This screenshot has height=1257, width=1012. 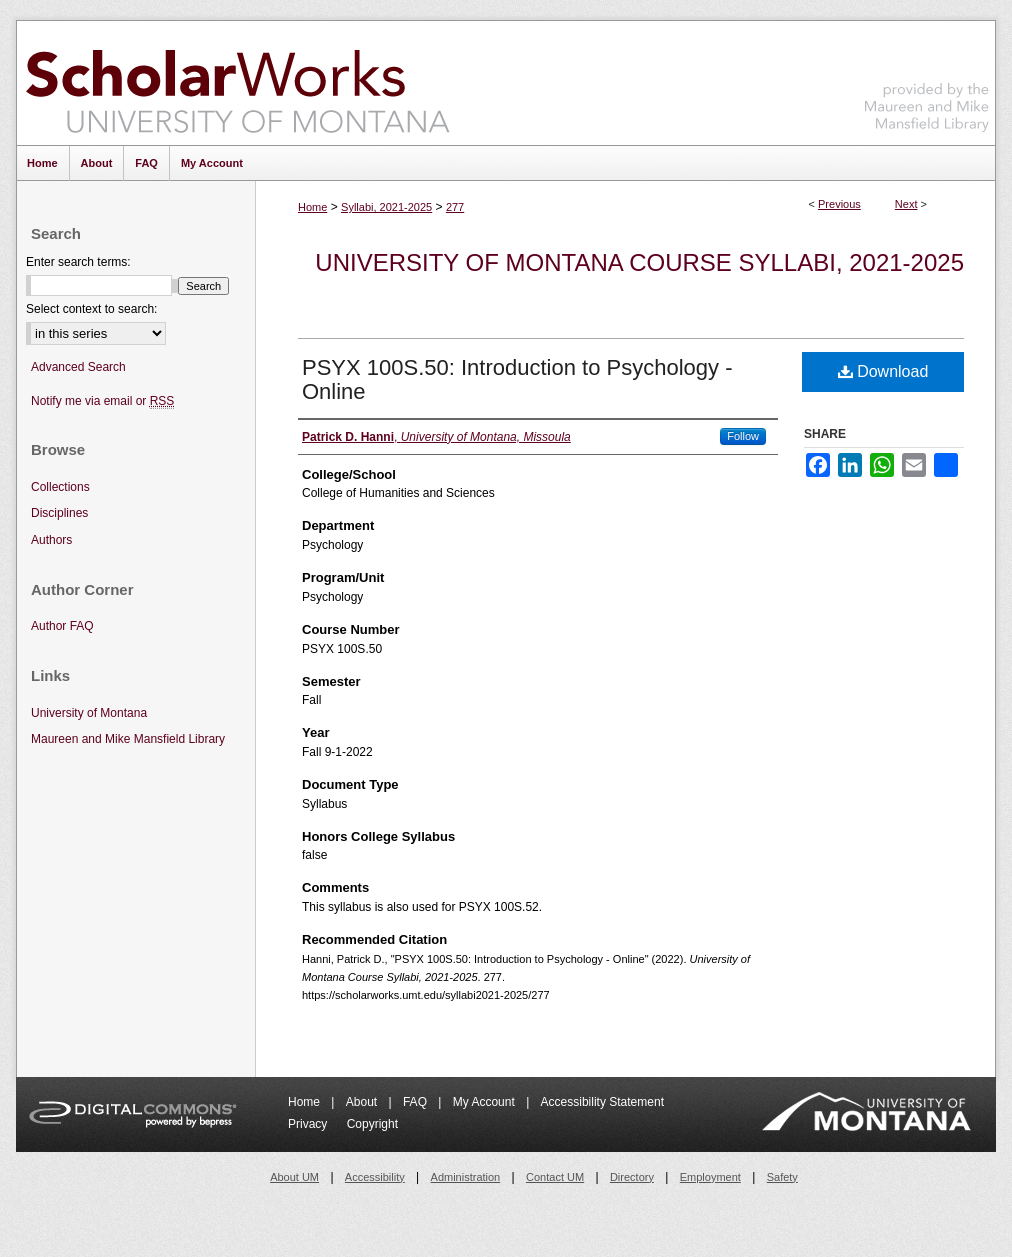 I want to click on About, so click(x=363, y=1102).